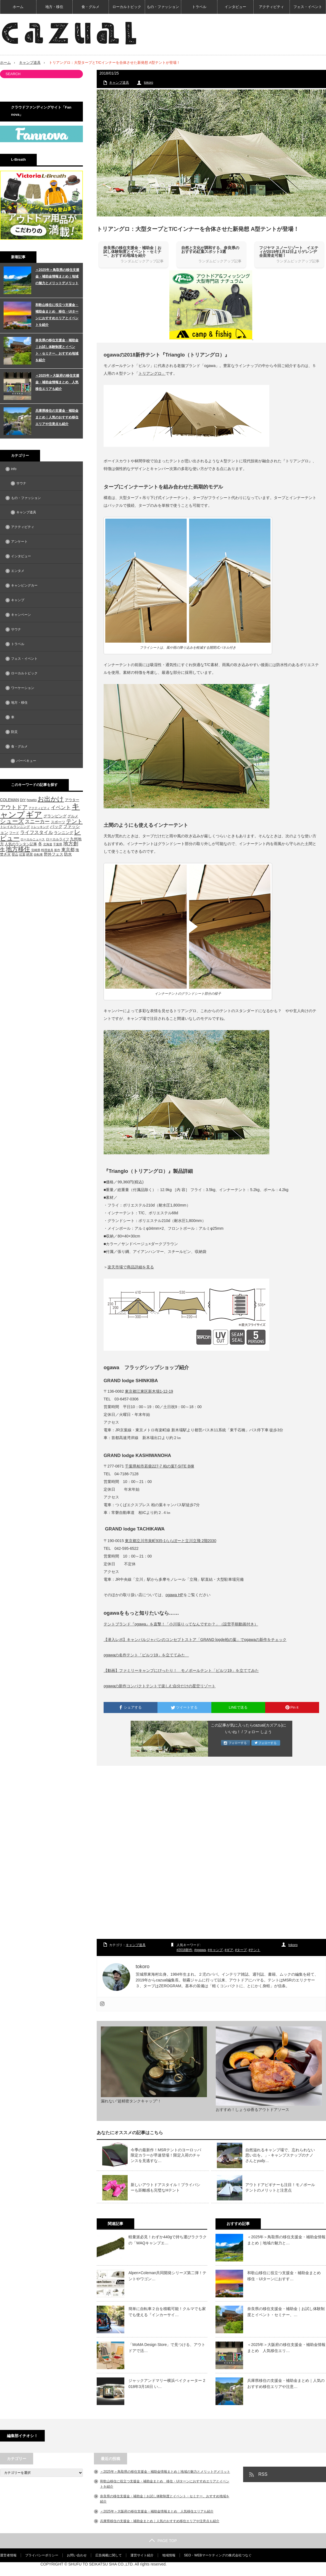 The height and width of the screenshot is (2576, 326). Describe the element at coordinates (77, 2555) in the screenshot. I see `お問い合わせ` at that location.